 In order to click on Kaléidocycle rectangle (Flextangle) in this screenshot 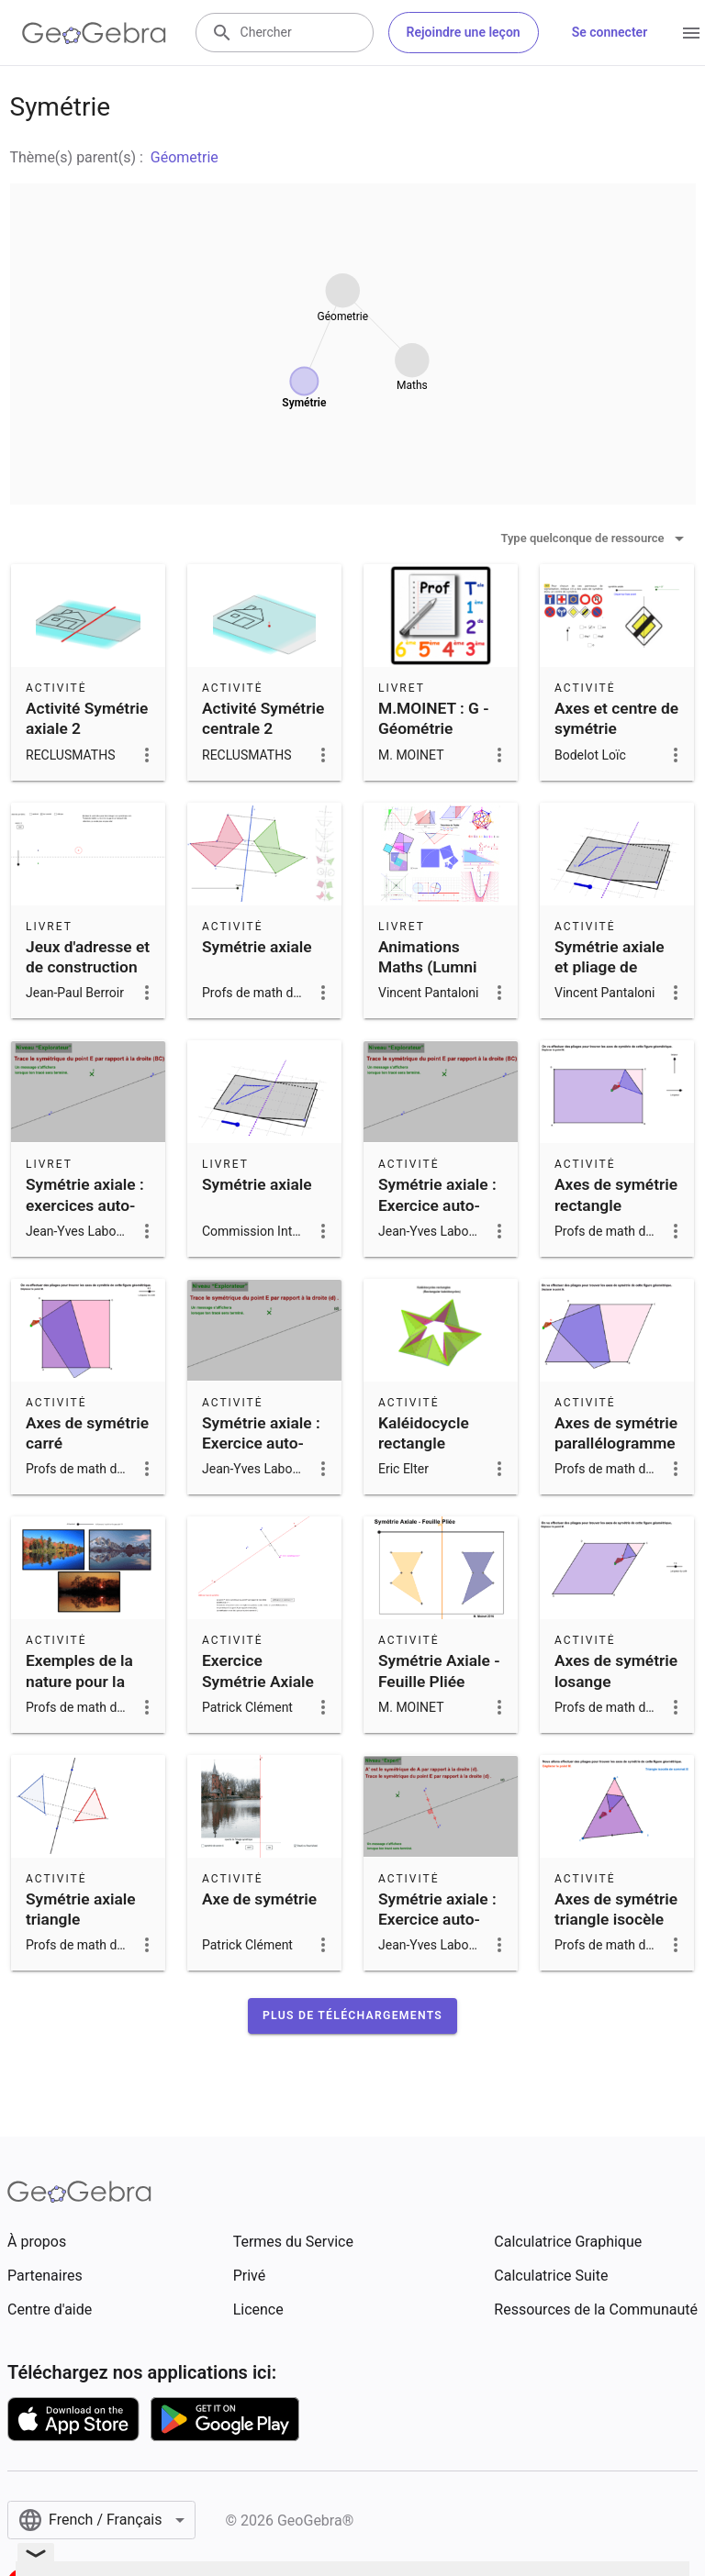, I will do `click(423, 1443)`.